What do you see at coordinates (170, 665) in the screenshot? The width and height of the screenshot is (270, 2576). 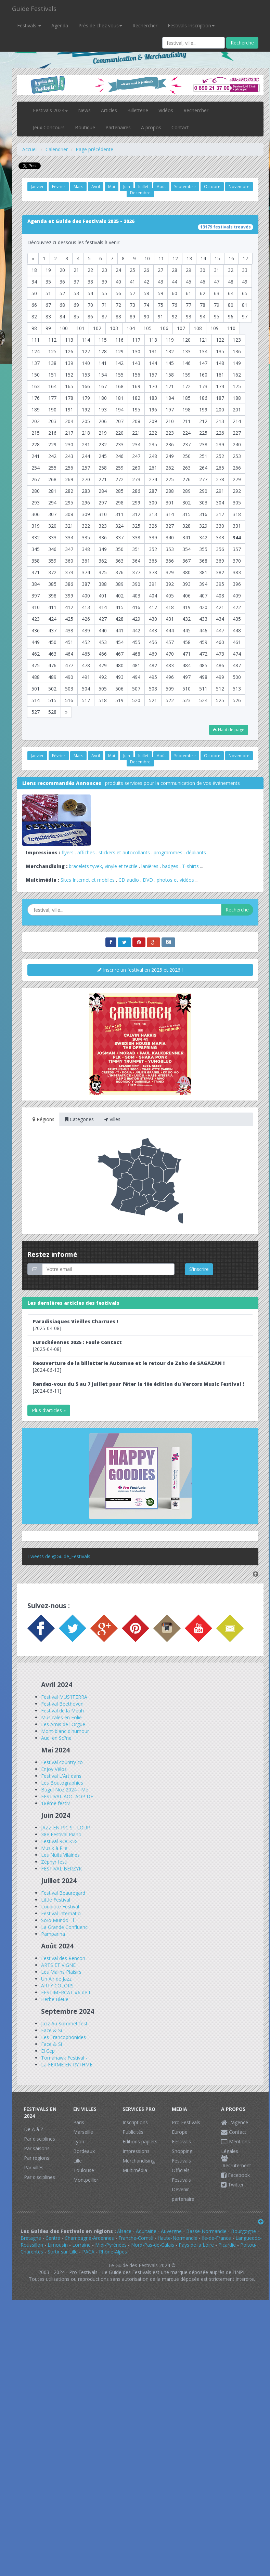 I see `483` at bounding box center [170, 665].